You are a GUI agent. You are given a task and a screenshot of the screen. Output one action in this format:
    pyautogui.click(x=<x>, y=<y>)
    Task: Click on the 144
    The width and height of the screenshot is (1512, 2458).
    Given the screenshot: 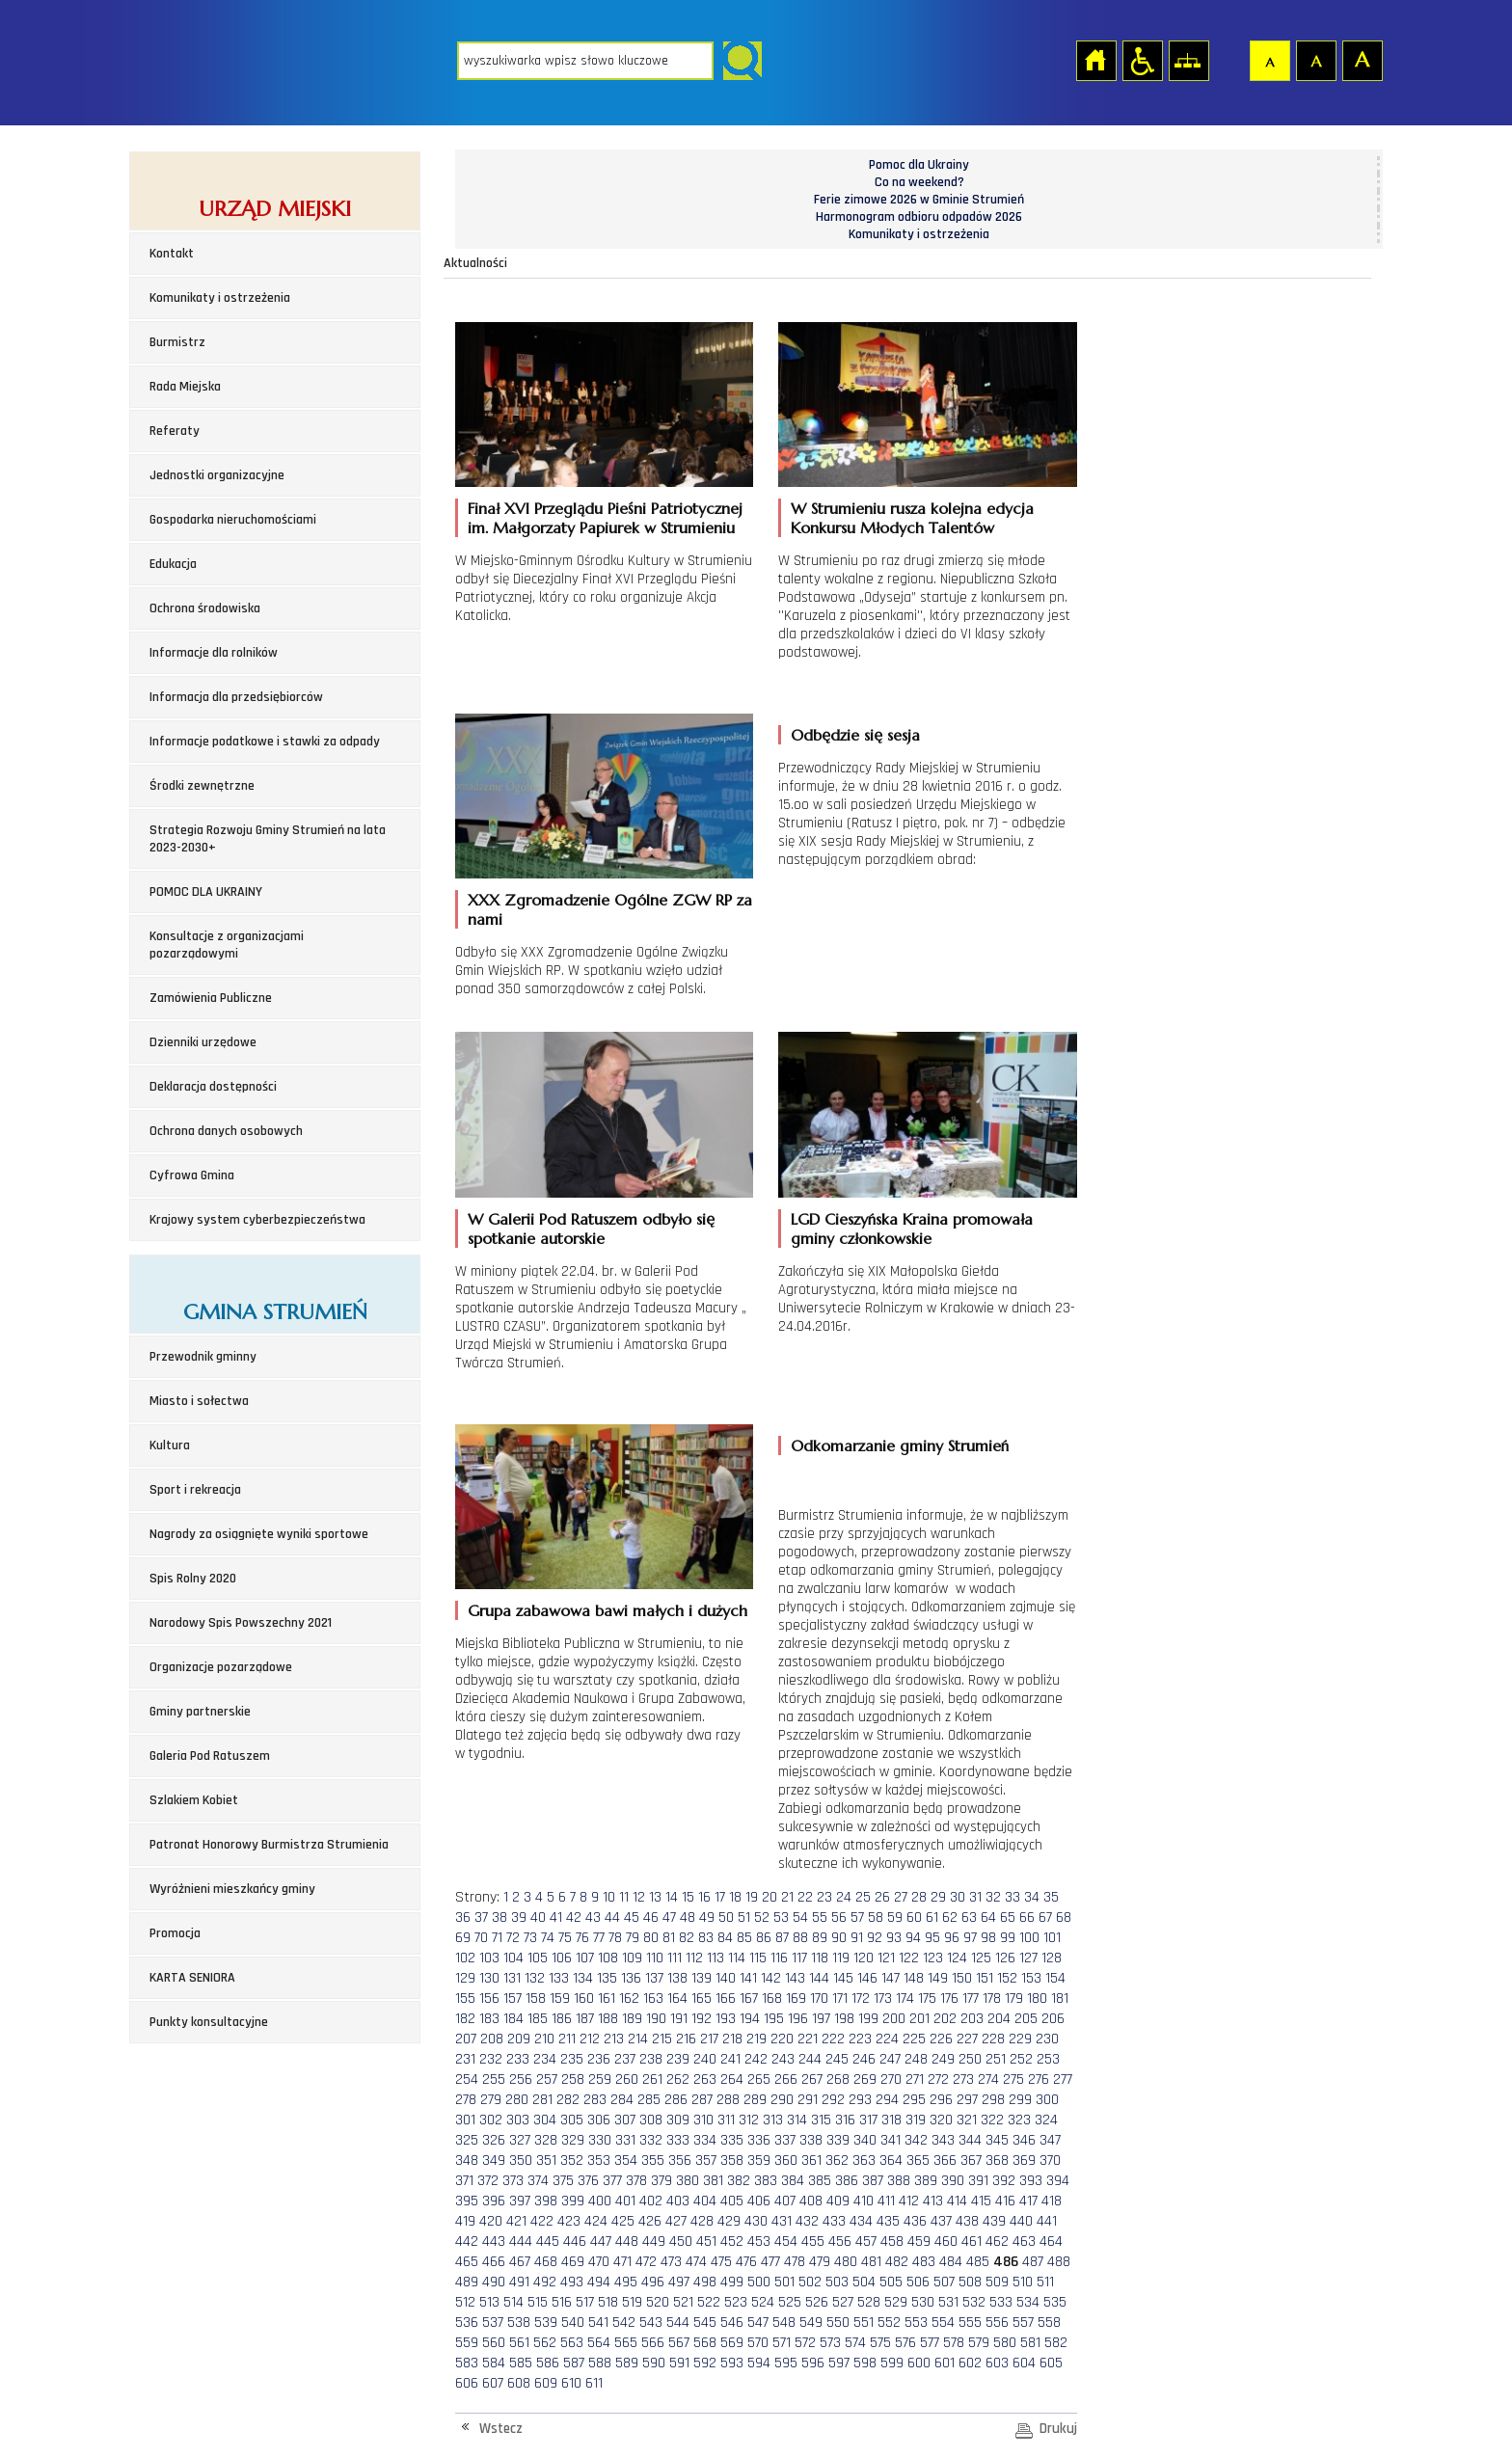 What is the action you would take?
    pyautogui.click(x=819, y=1978)
    